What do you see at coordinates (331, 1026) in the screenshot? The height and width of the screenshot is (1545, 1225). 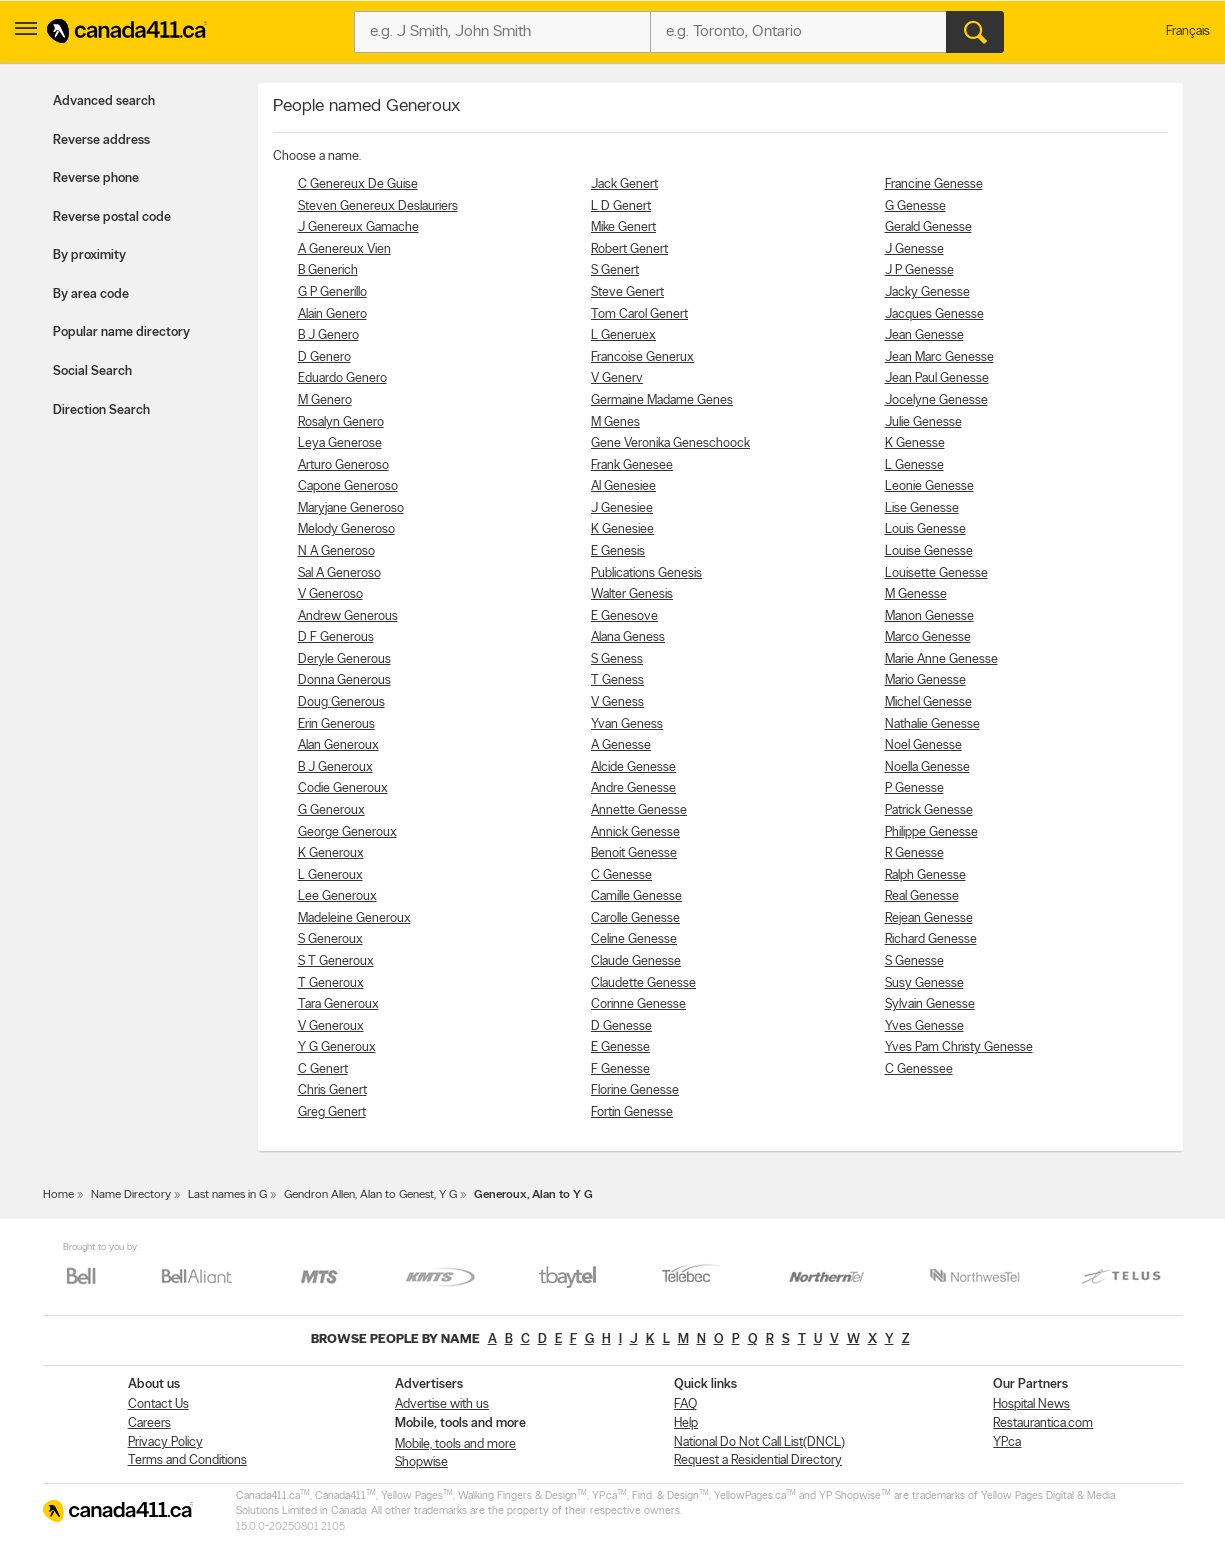 I see `V Generoux` at bounding box center [331, 1026].